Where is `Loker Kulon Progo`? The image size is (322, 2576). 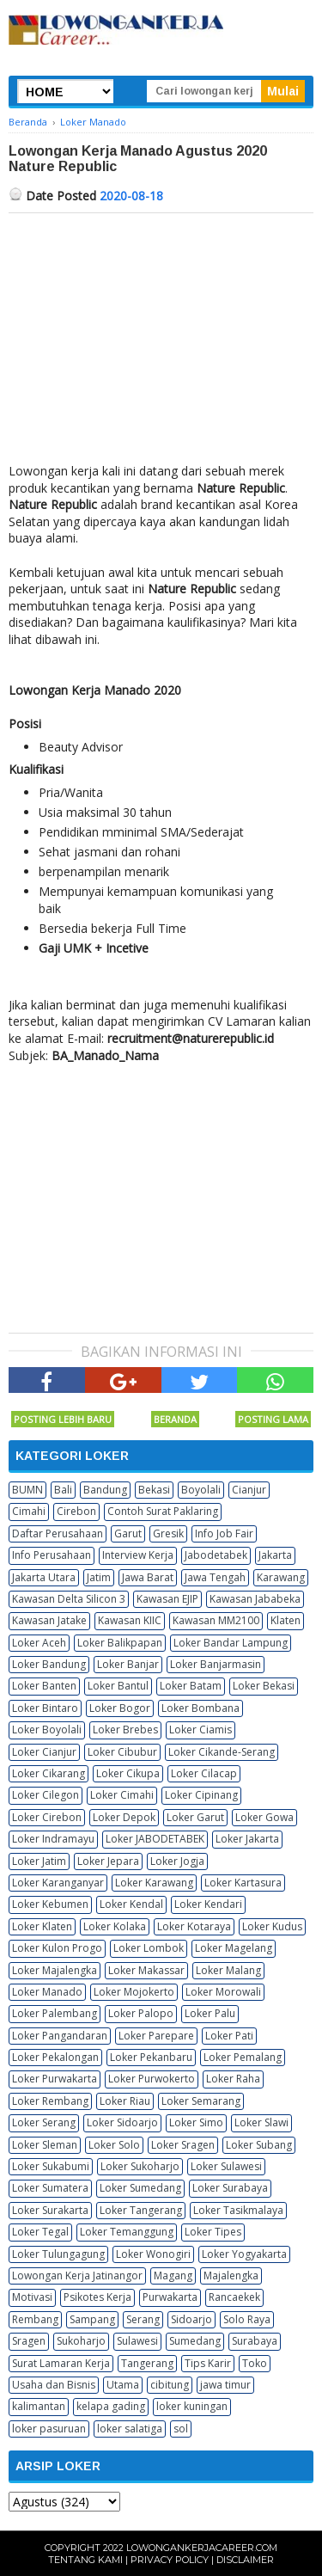
Loker Kulon Progo is located at coordinates (57, 1948).